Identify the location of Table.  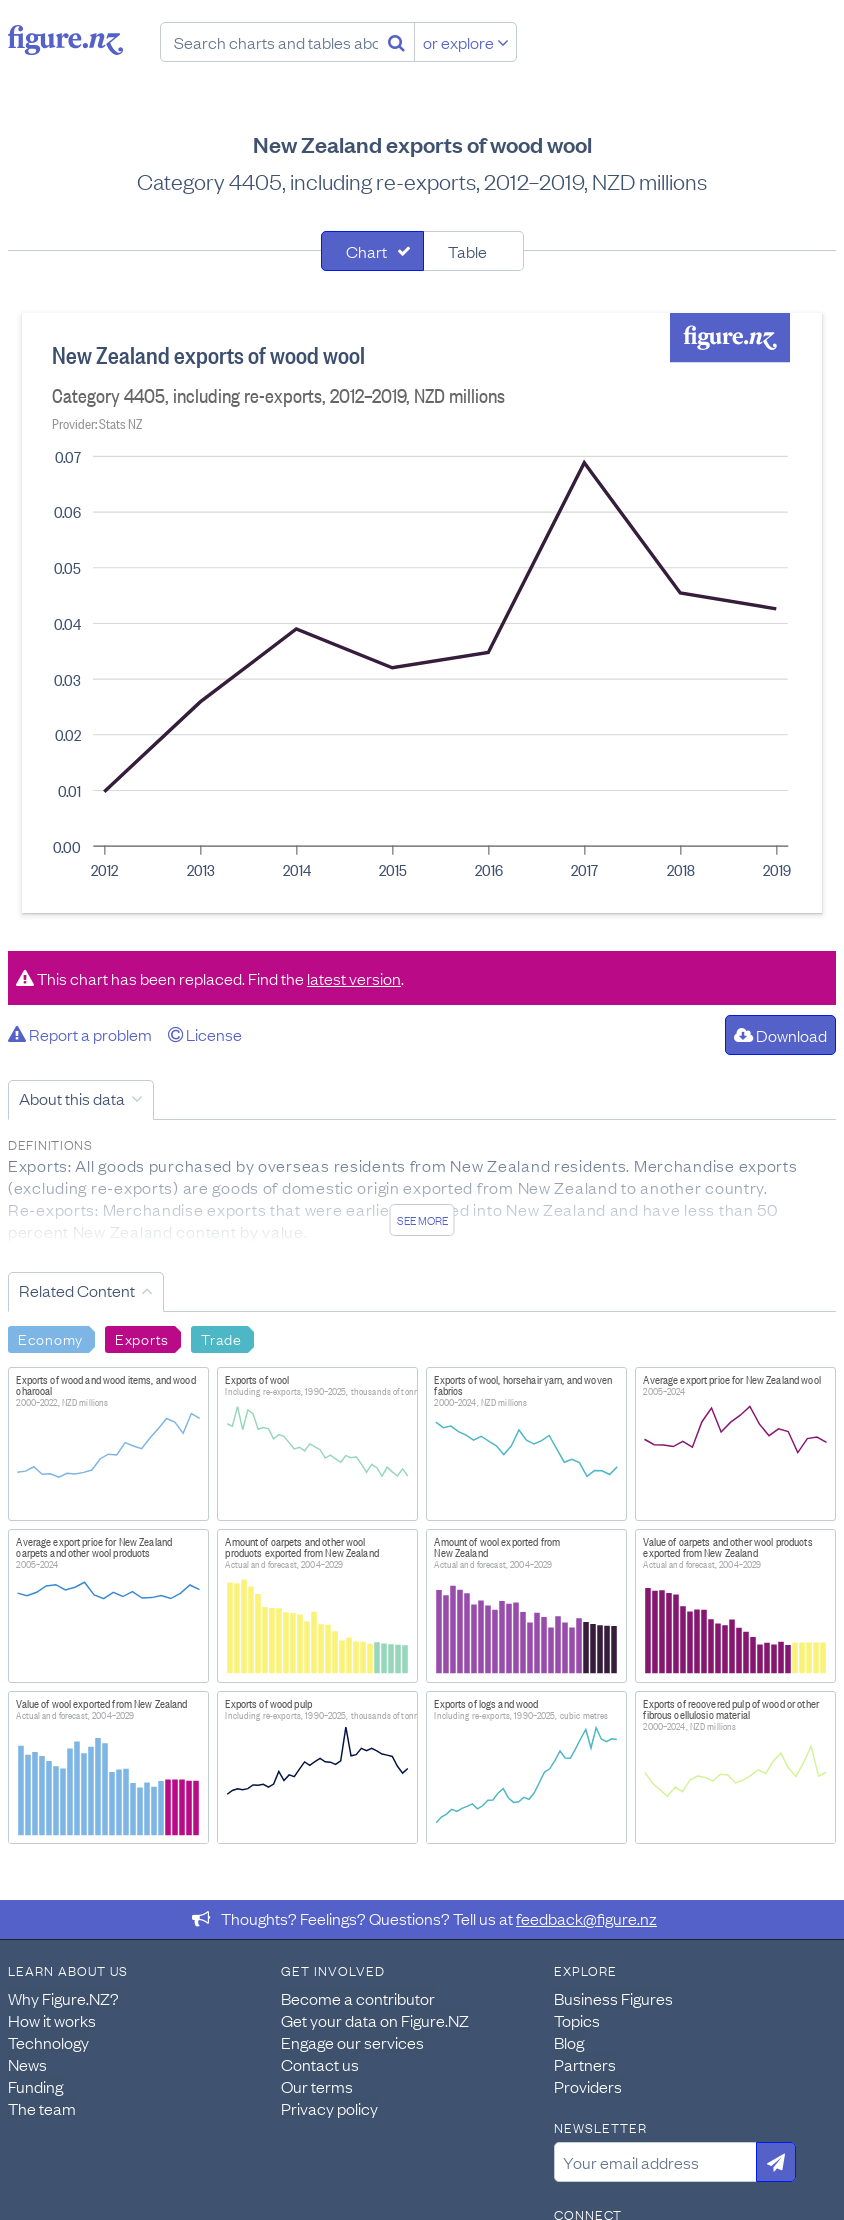
(467, 251).